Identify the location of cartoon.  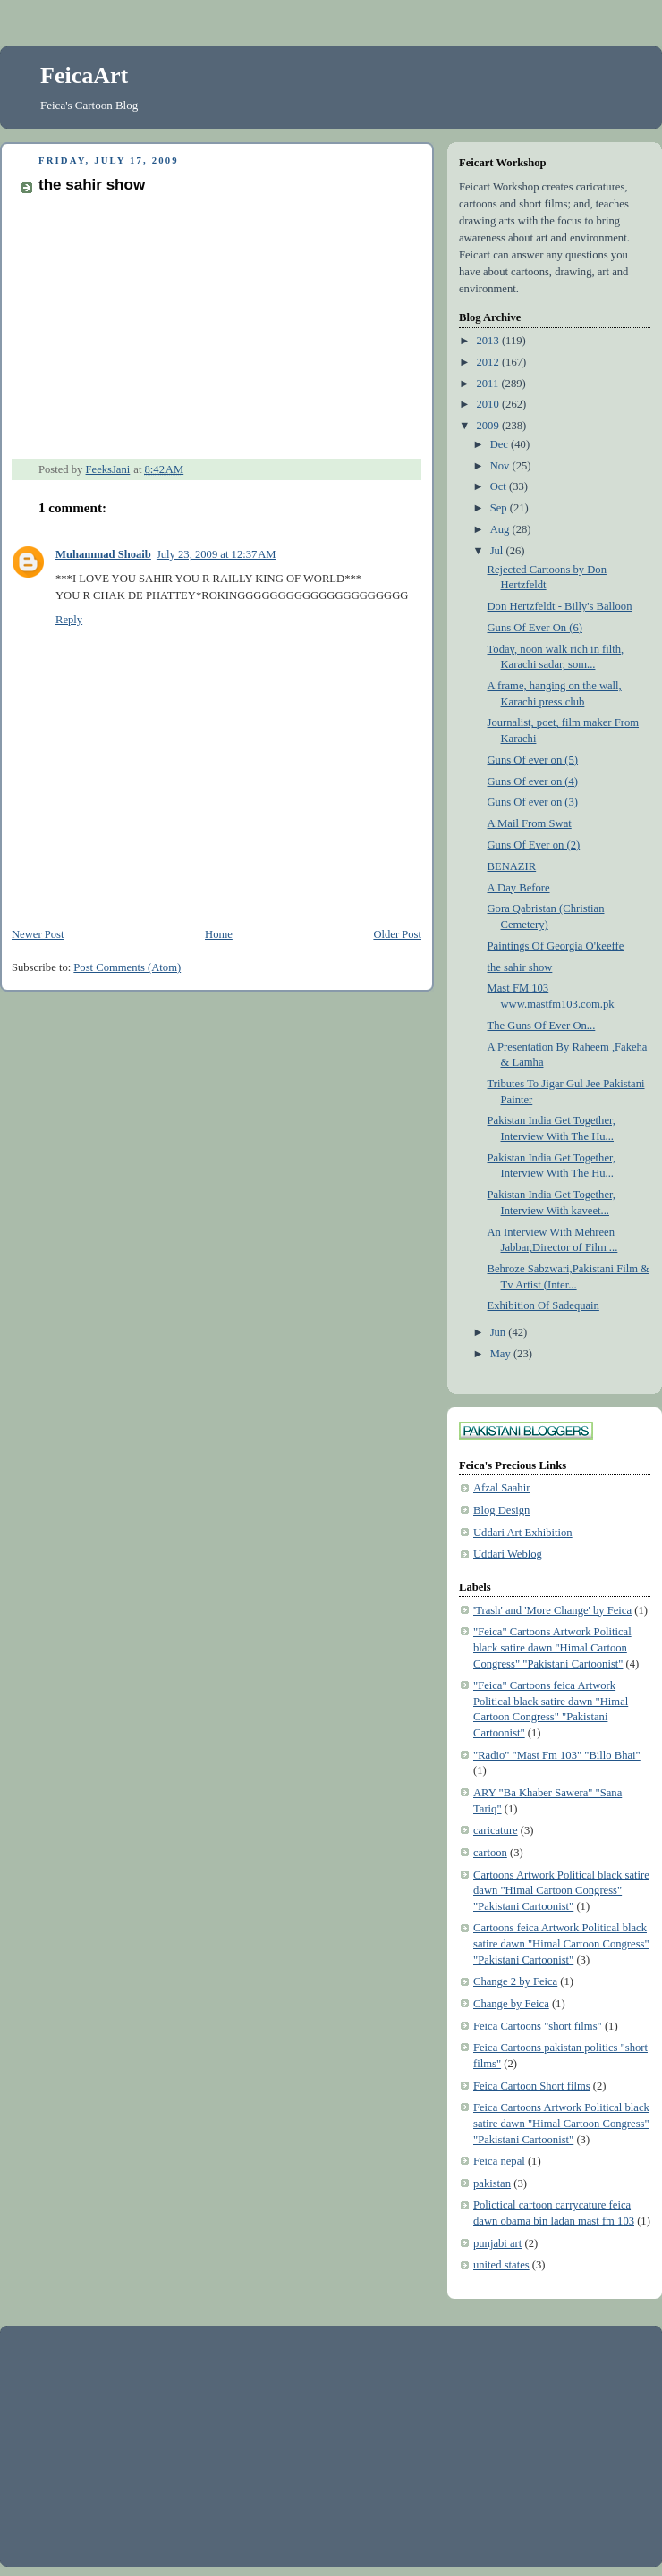
(490, 1852).